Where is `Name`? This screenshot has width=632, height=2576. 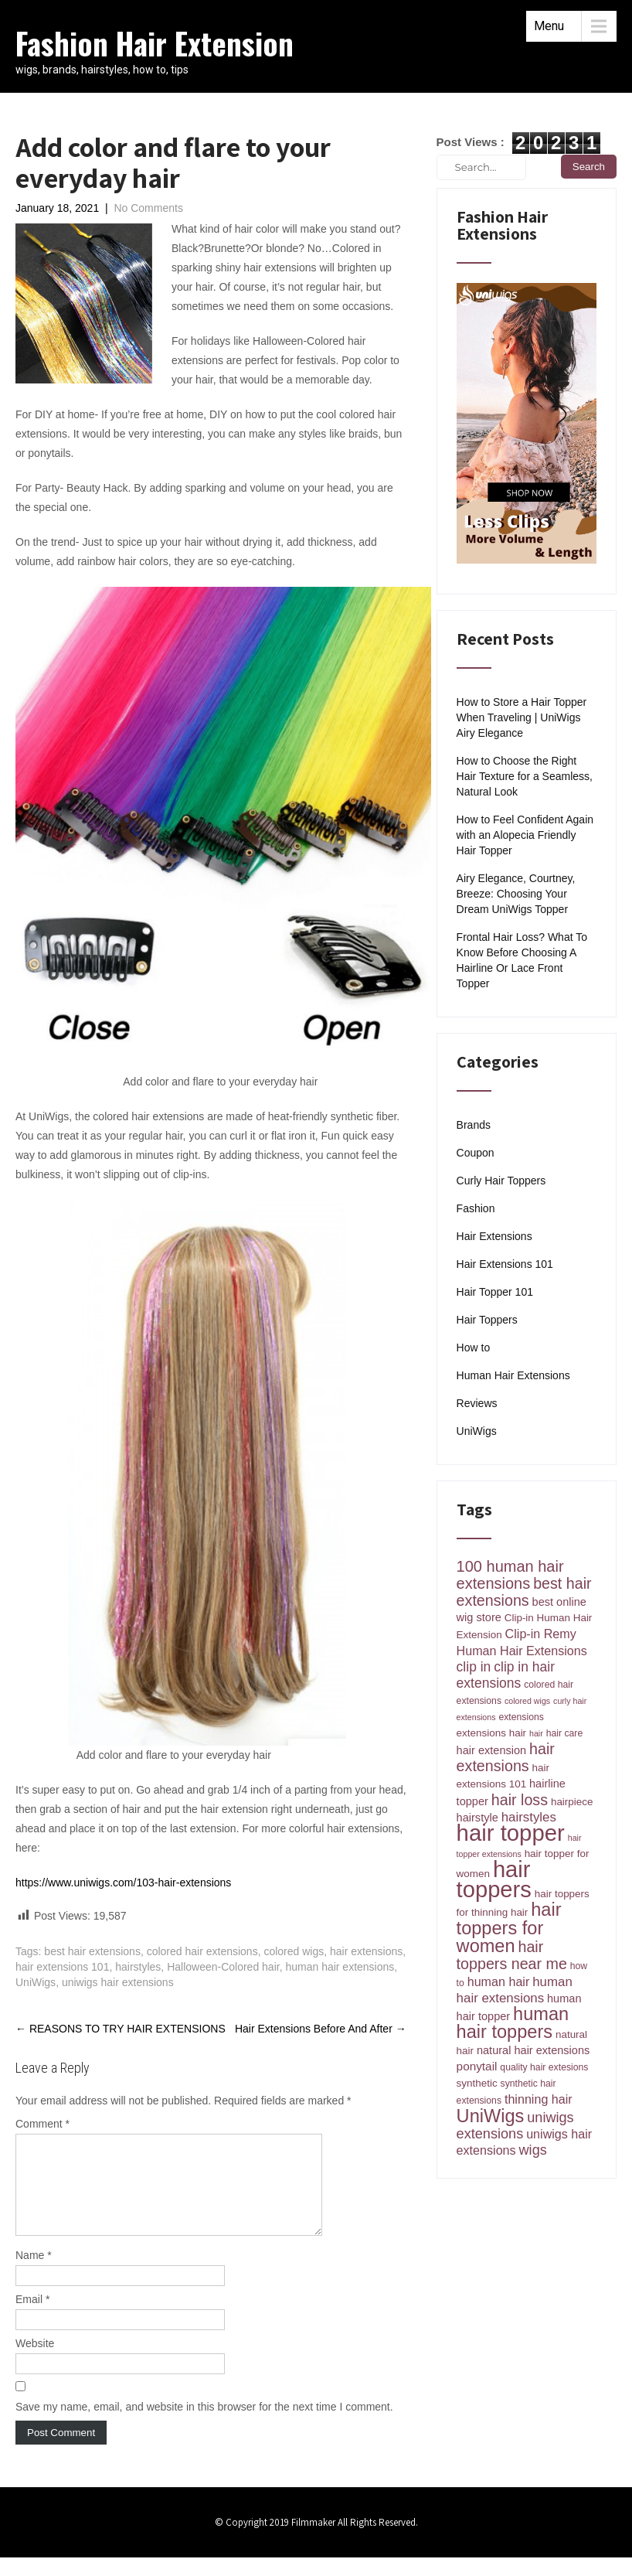 Name is located at coordinates (33, 2274).